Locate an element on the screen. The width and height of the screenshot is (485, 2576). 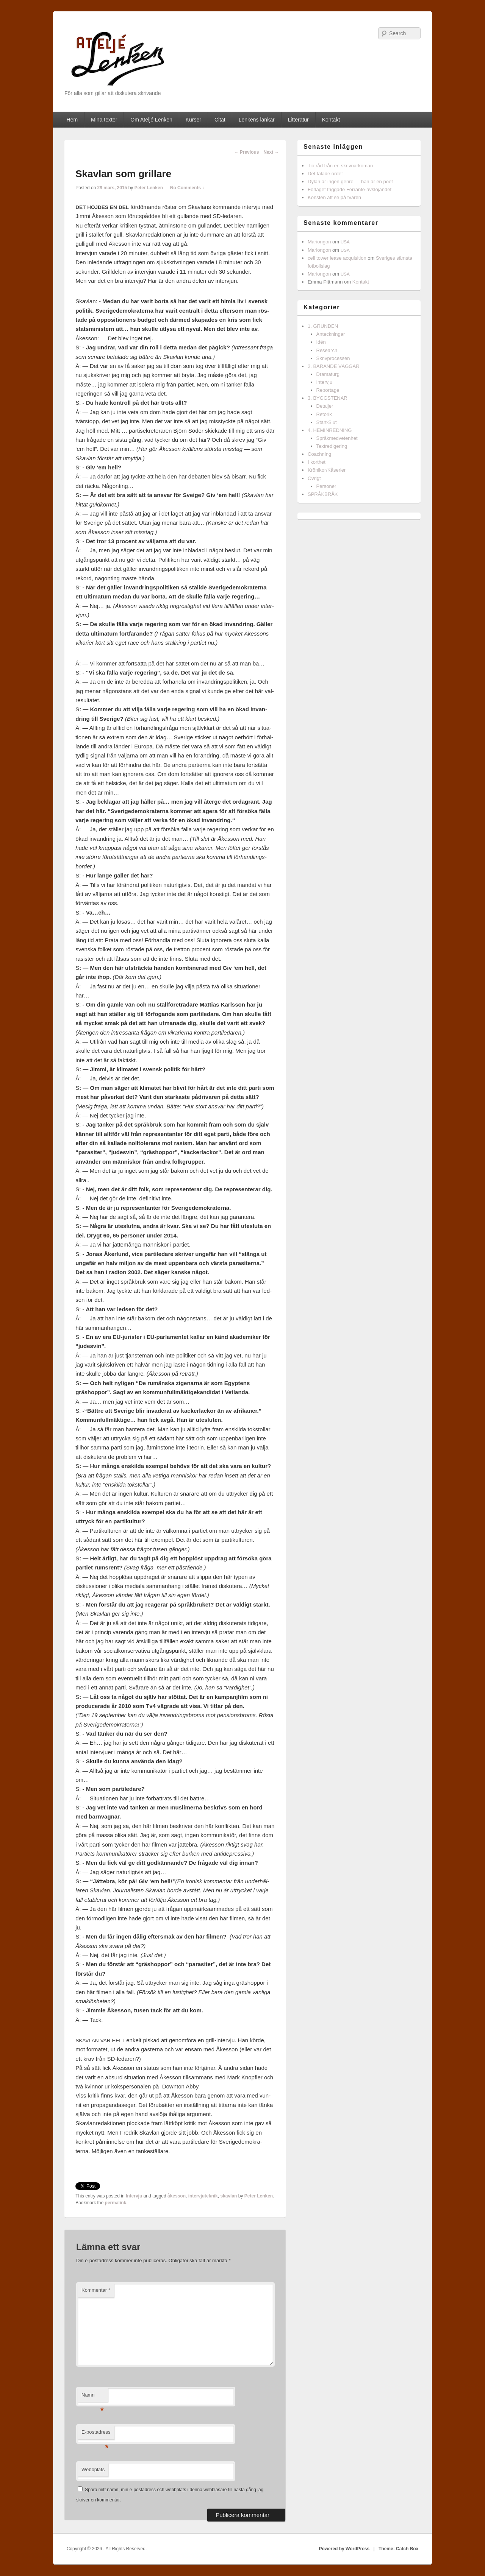
Reportage is located at coordinates (328, 390).